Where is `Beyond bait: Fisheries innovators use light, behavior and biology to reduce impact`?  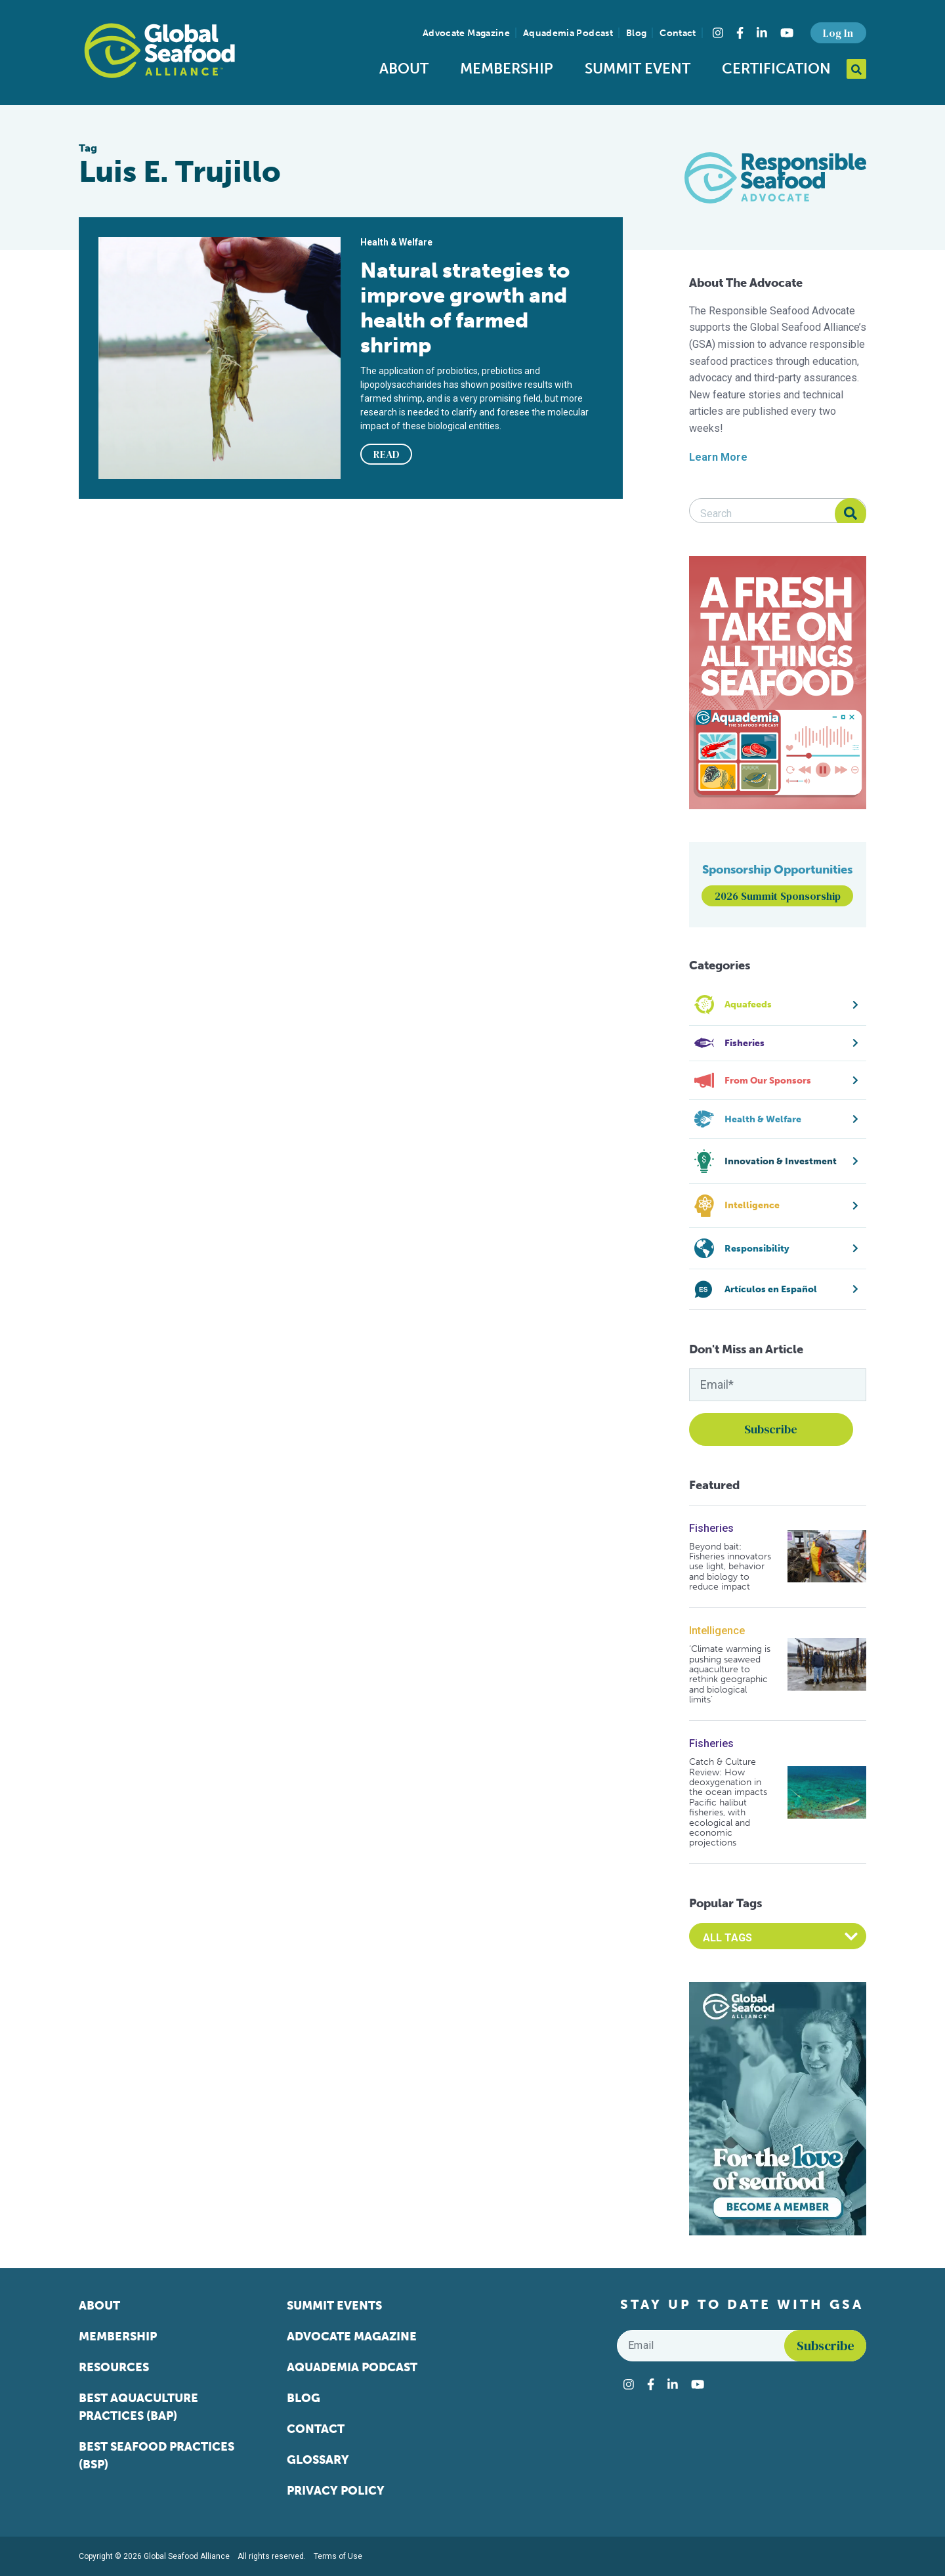 Beyond bait: Fisheries innovators use light, behavior and biology to reduce impact is located at coordinates (730, 1567).